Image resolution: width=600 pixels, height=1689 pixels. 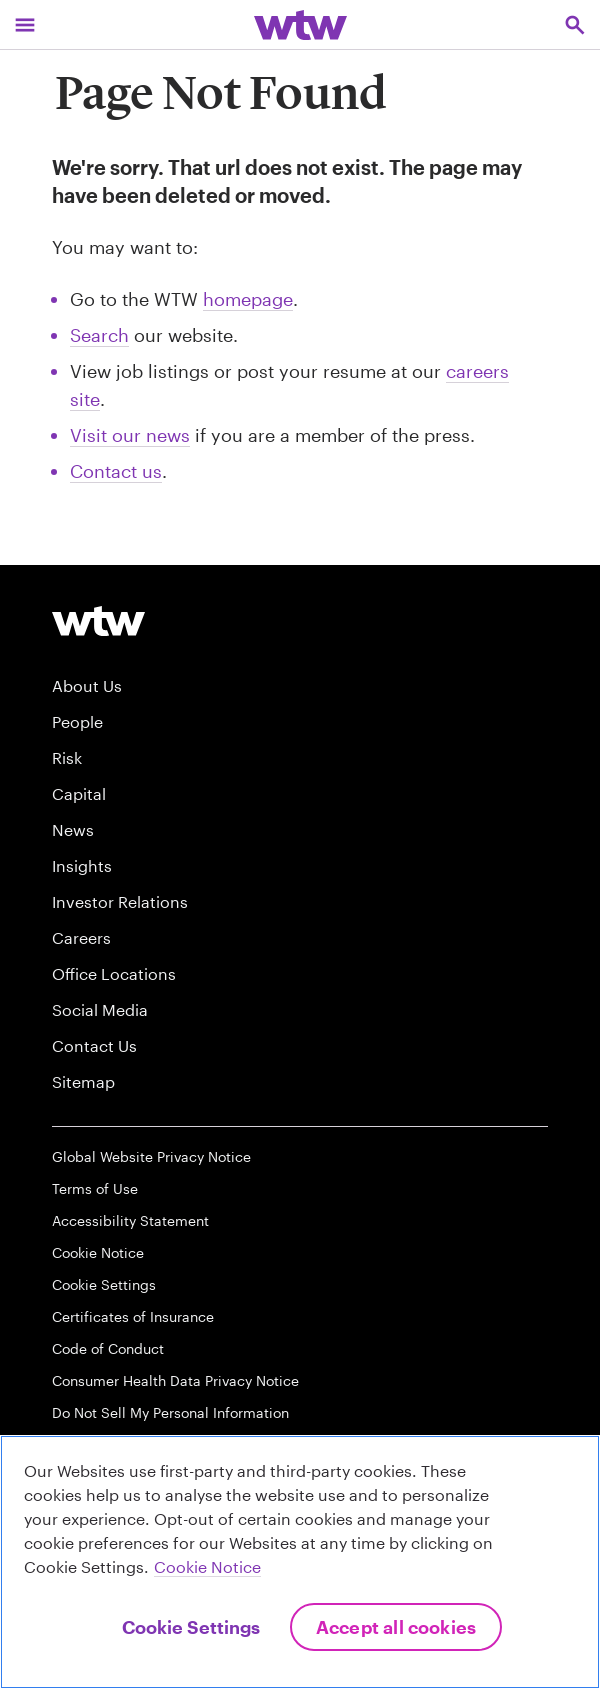 What do you see at coordinates (151, 1156) in the screenshot?
I see `Global Website Privacy Notice` at bounding box center [151, 1156].